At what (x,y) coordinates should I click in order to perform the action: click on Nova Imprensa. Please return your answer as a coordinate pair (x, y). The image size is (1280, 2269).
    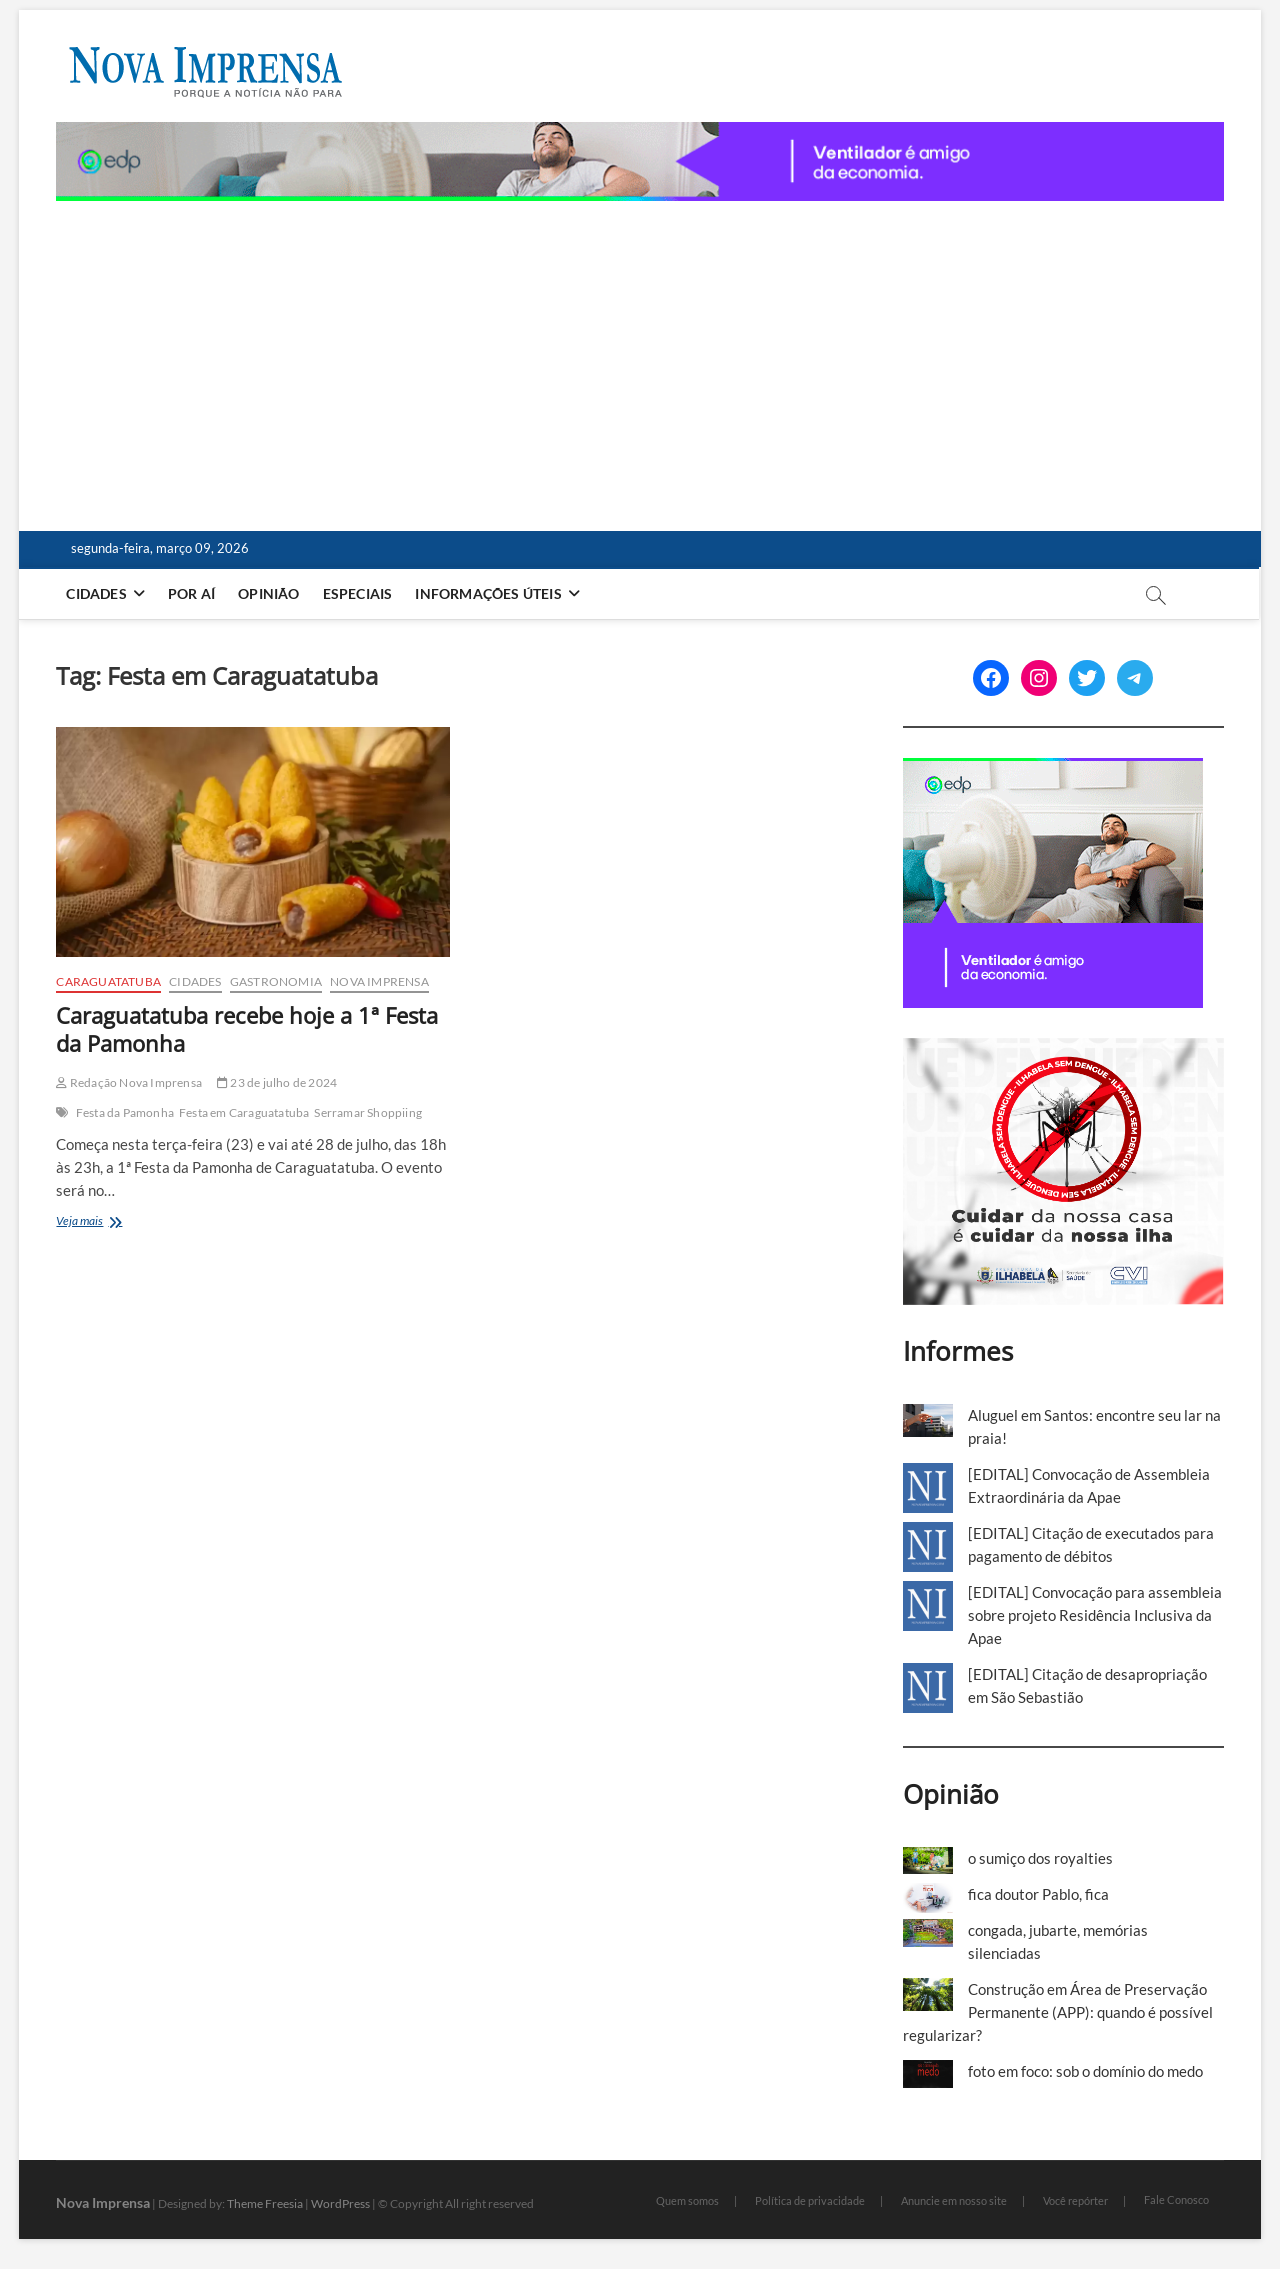
    Looking at the image, I should click on (379, 981).